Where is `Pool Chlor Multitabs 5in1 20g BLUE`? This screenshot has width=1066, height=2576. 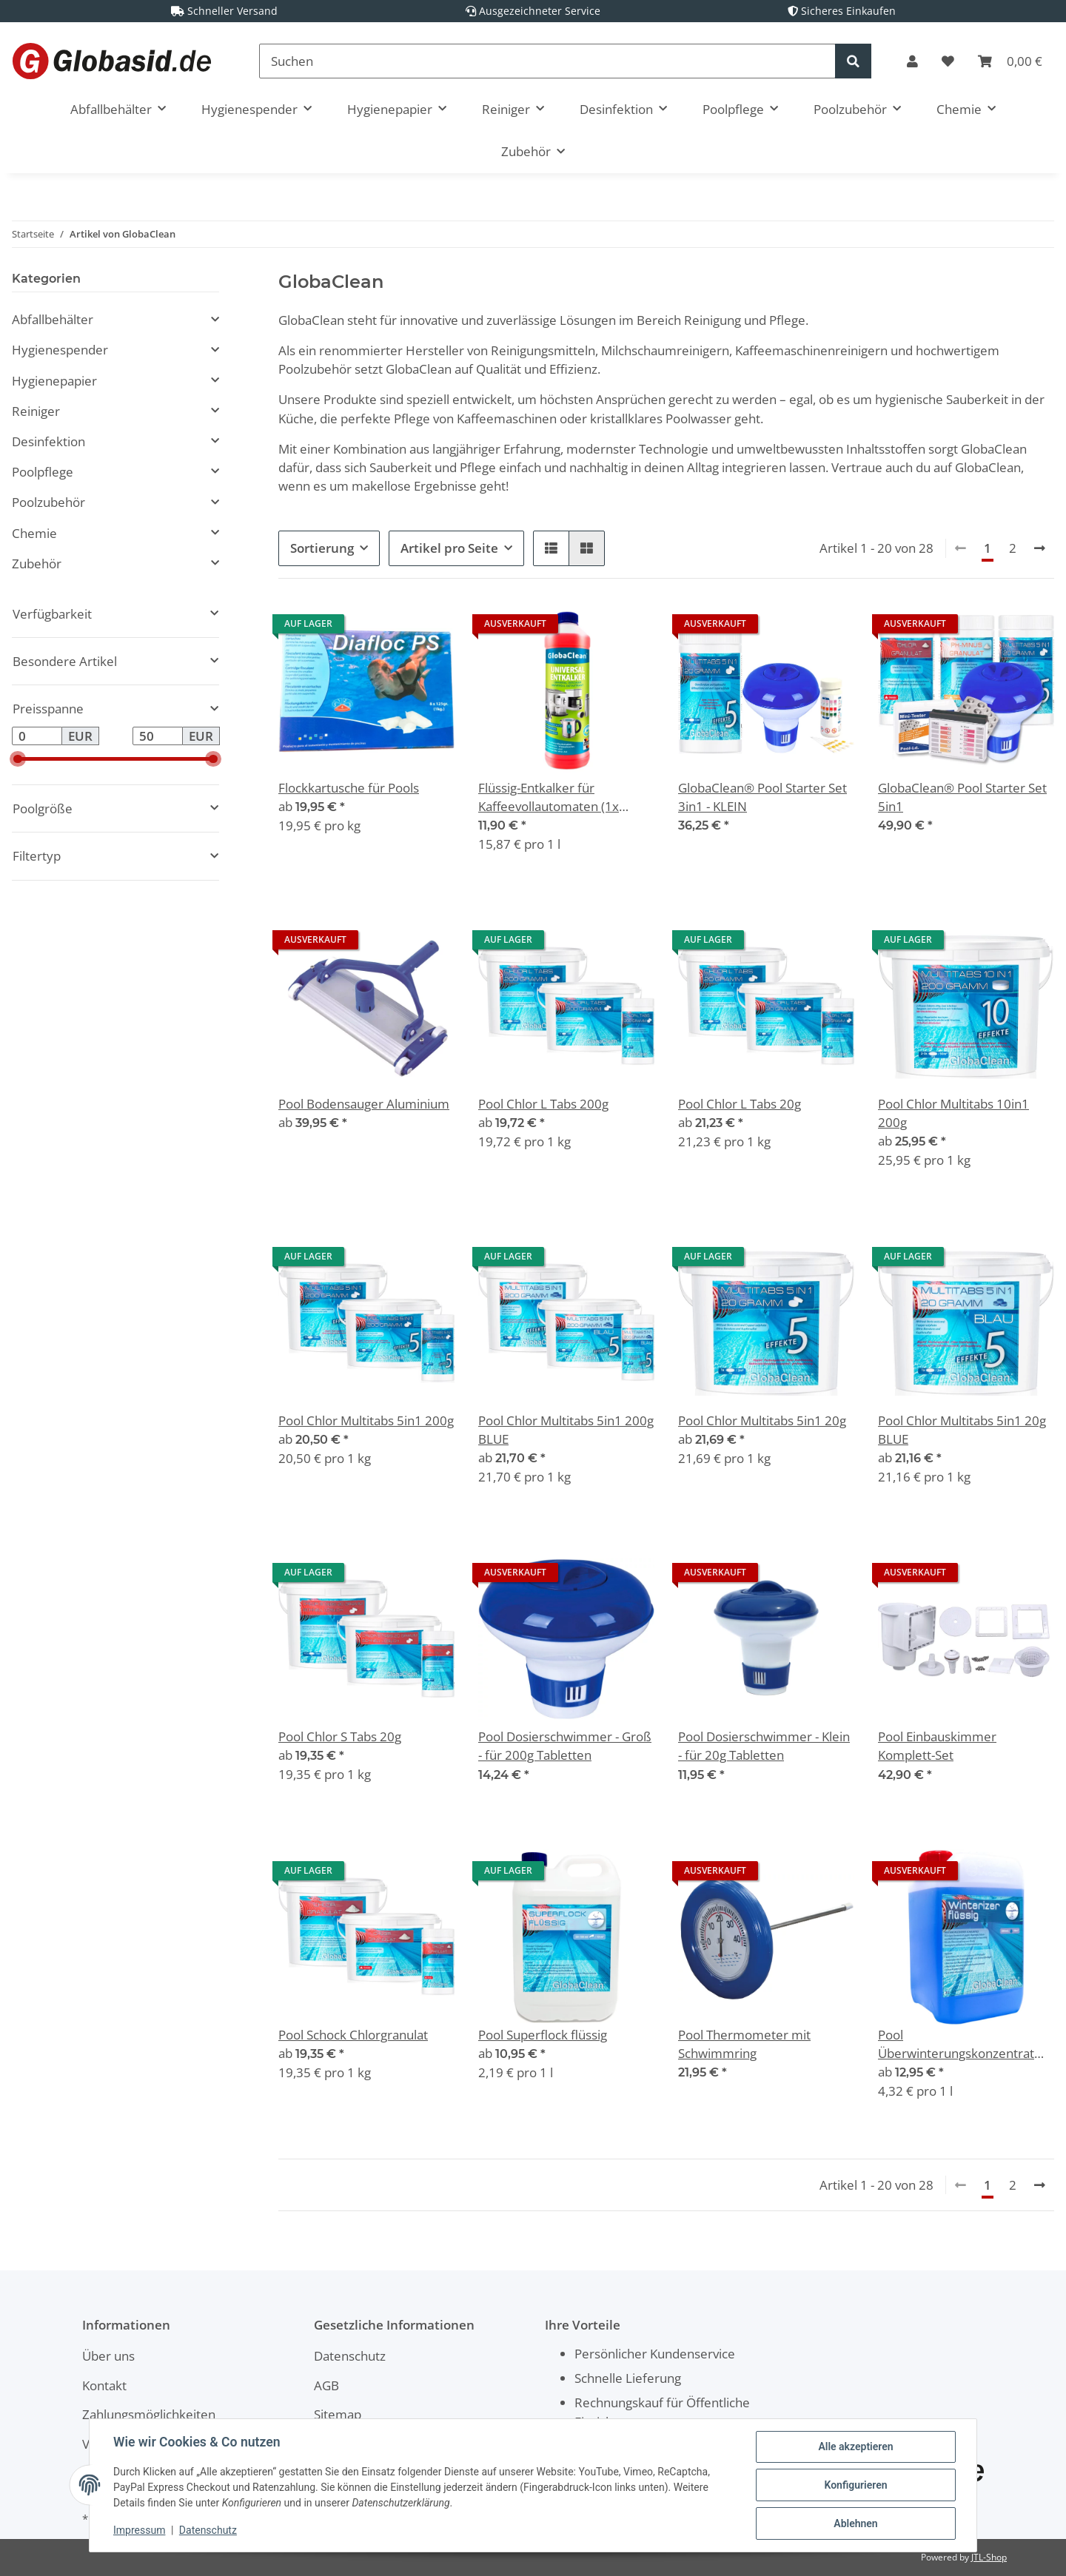
Pool Chlor Multitabs 5in1 20g BLUE is located at coordinates (962, 1429).